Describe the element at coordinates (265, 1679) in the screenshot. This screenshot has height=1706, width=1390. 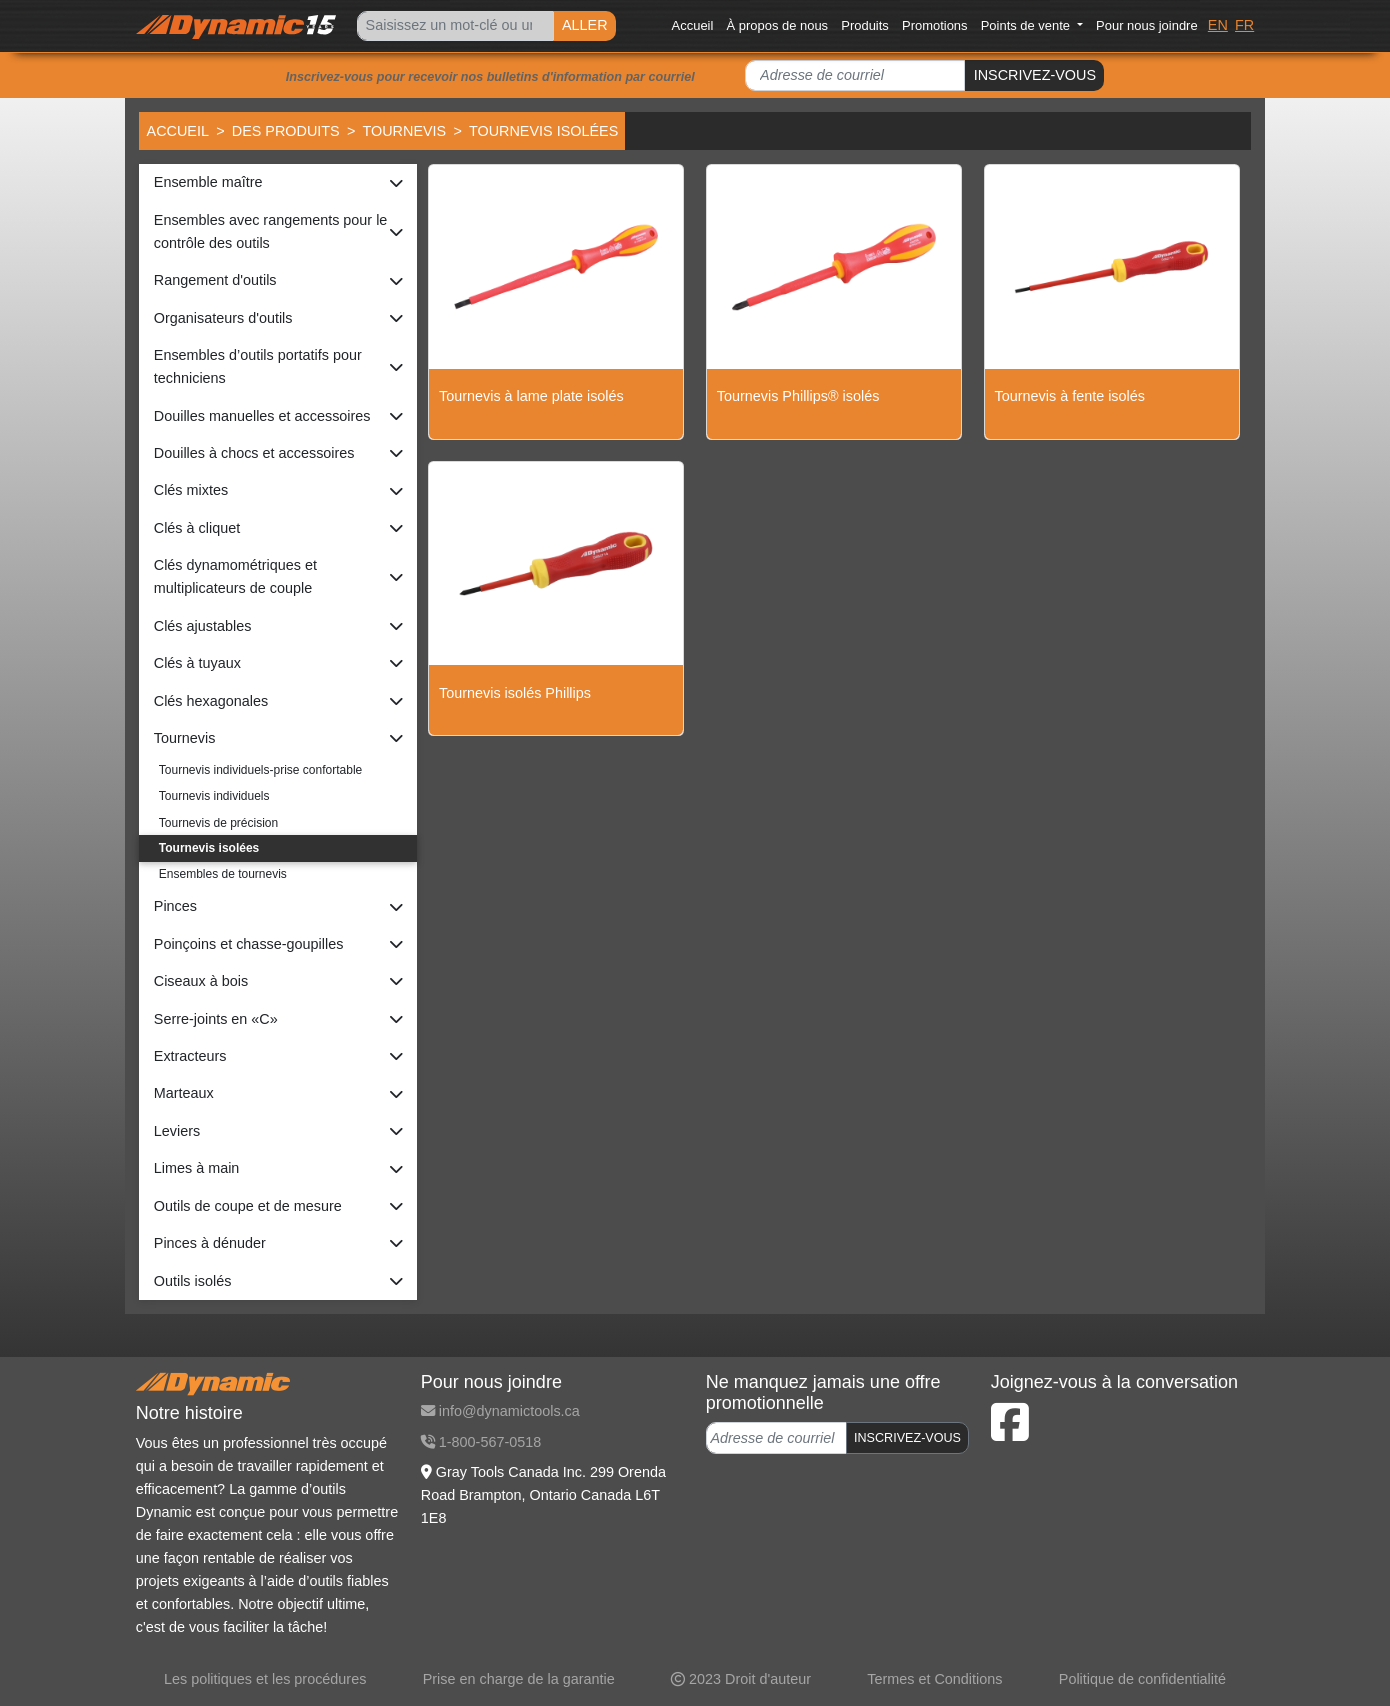
I see `Les politiques et les procédures` at that location.